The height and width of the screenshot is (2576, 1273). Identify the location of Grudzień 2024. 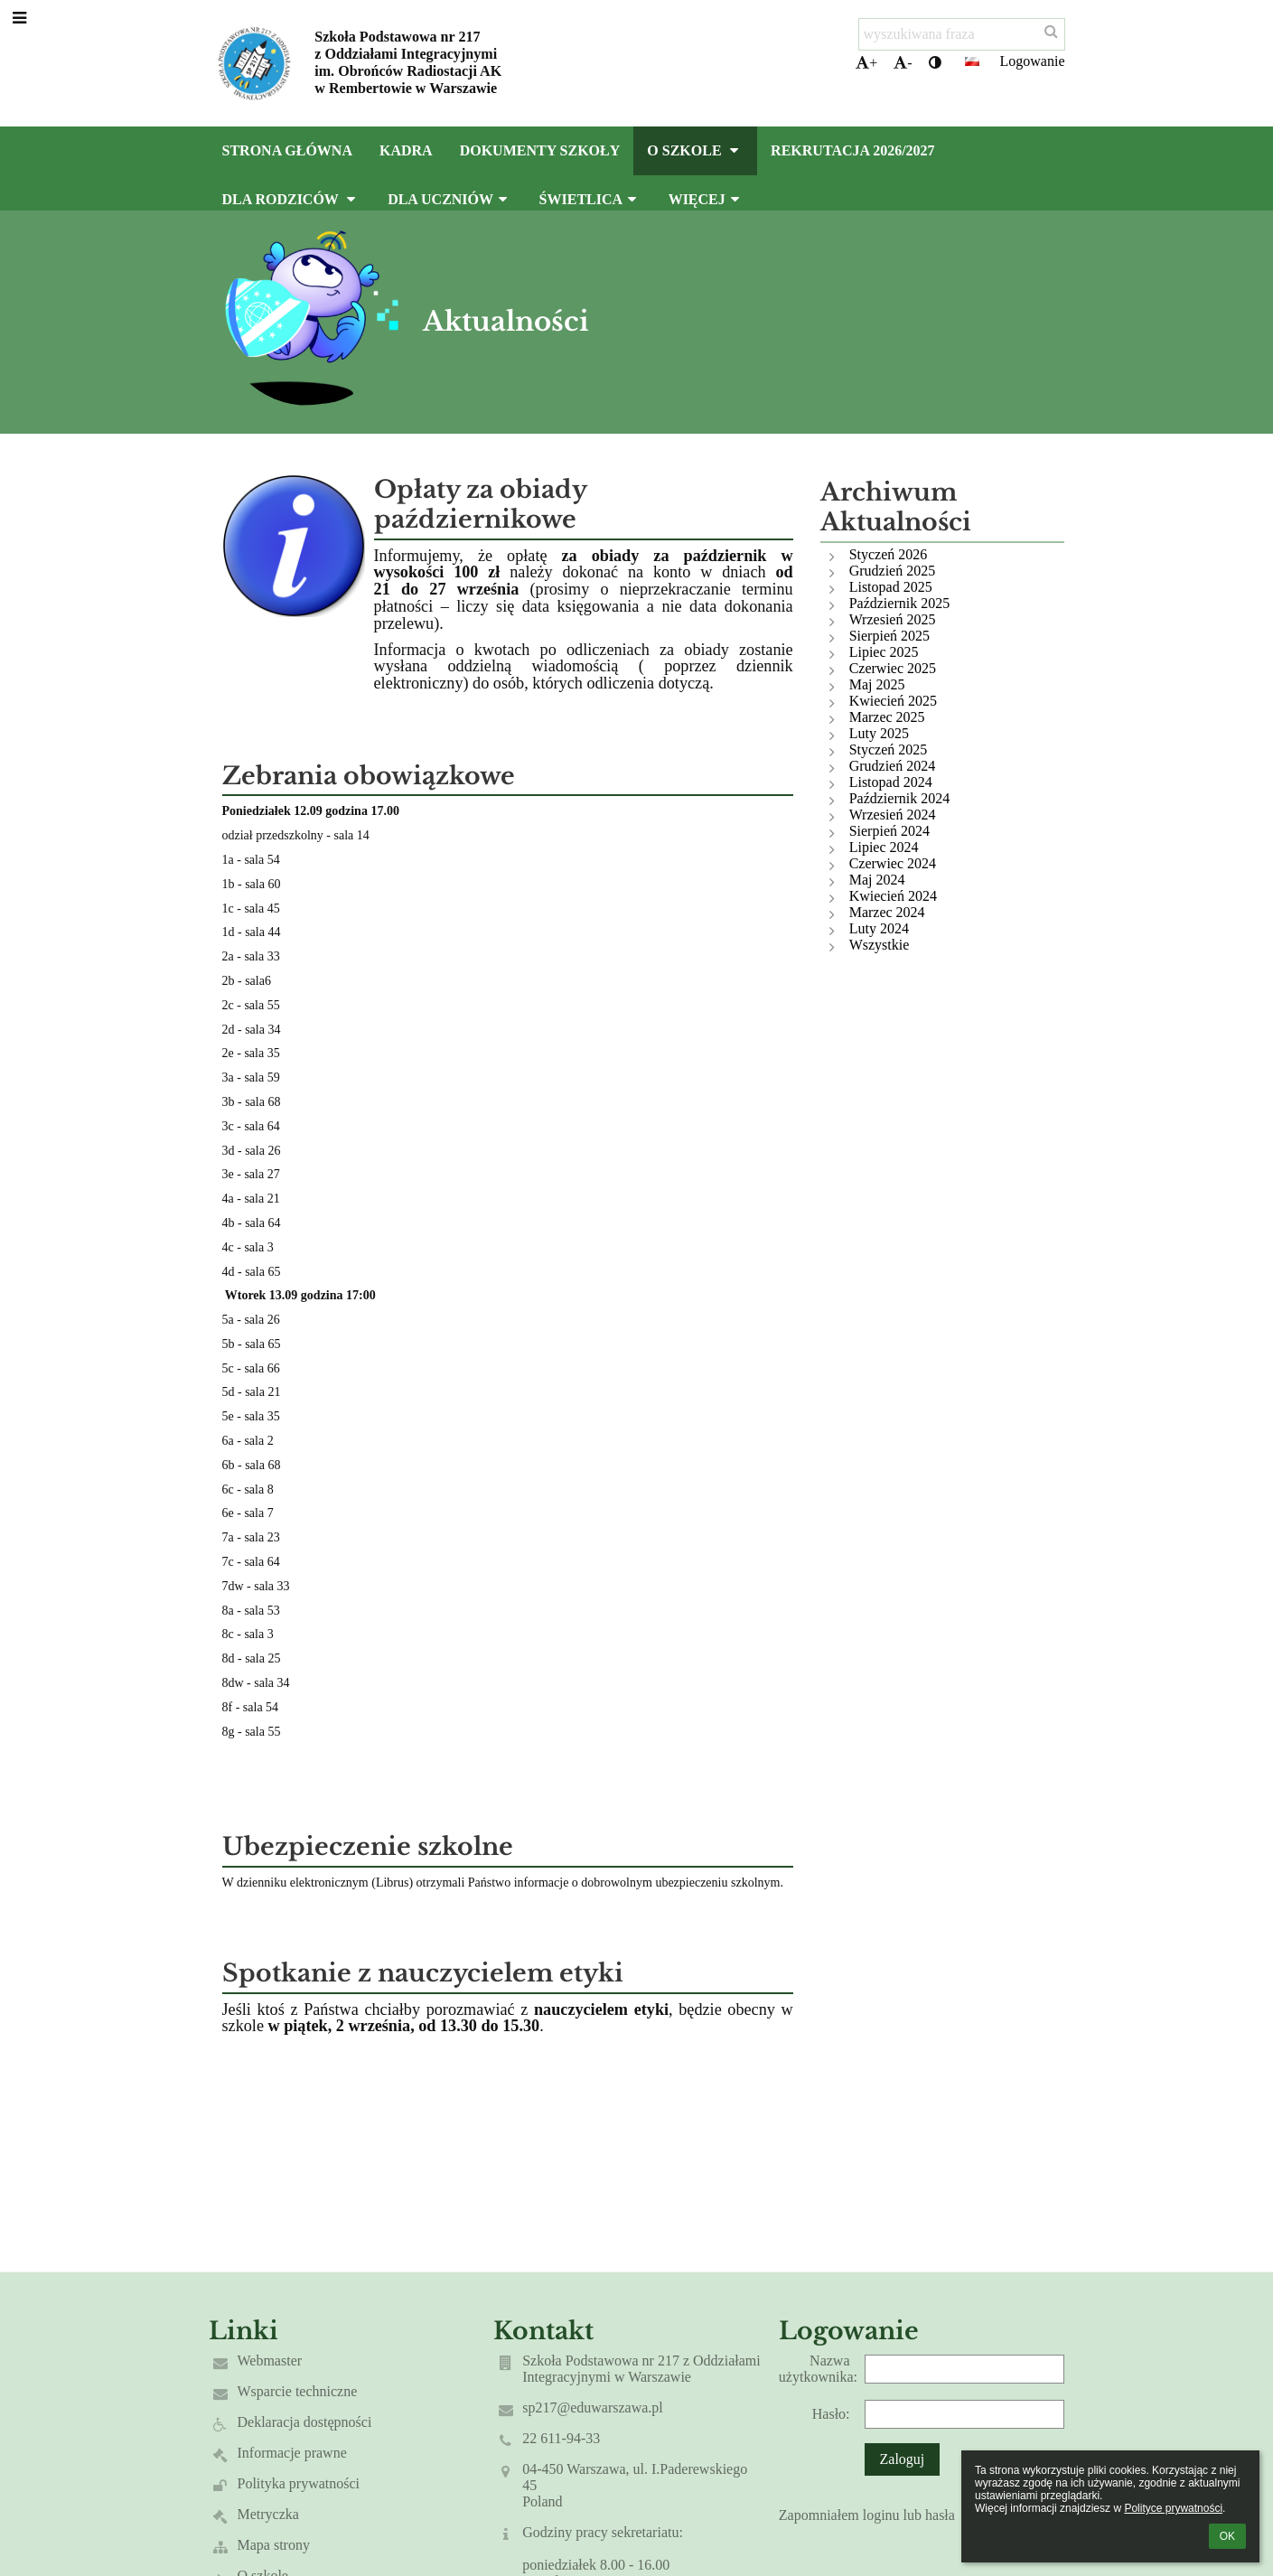
(892, 765).